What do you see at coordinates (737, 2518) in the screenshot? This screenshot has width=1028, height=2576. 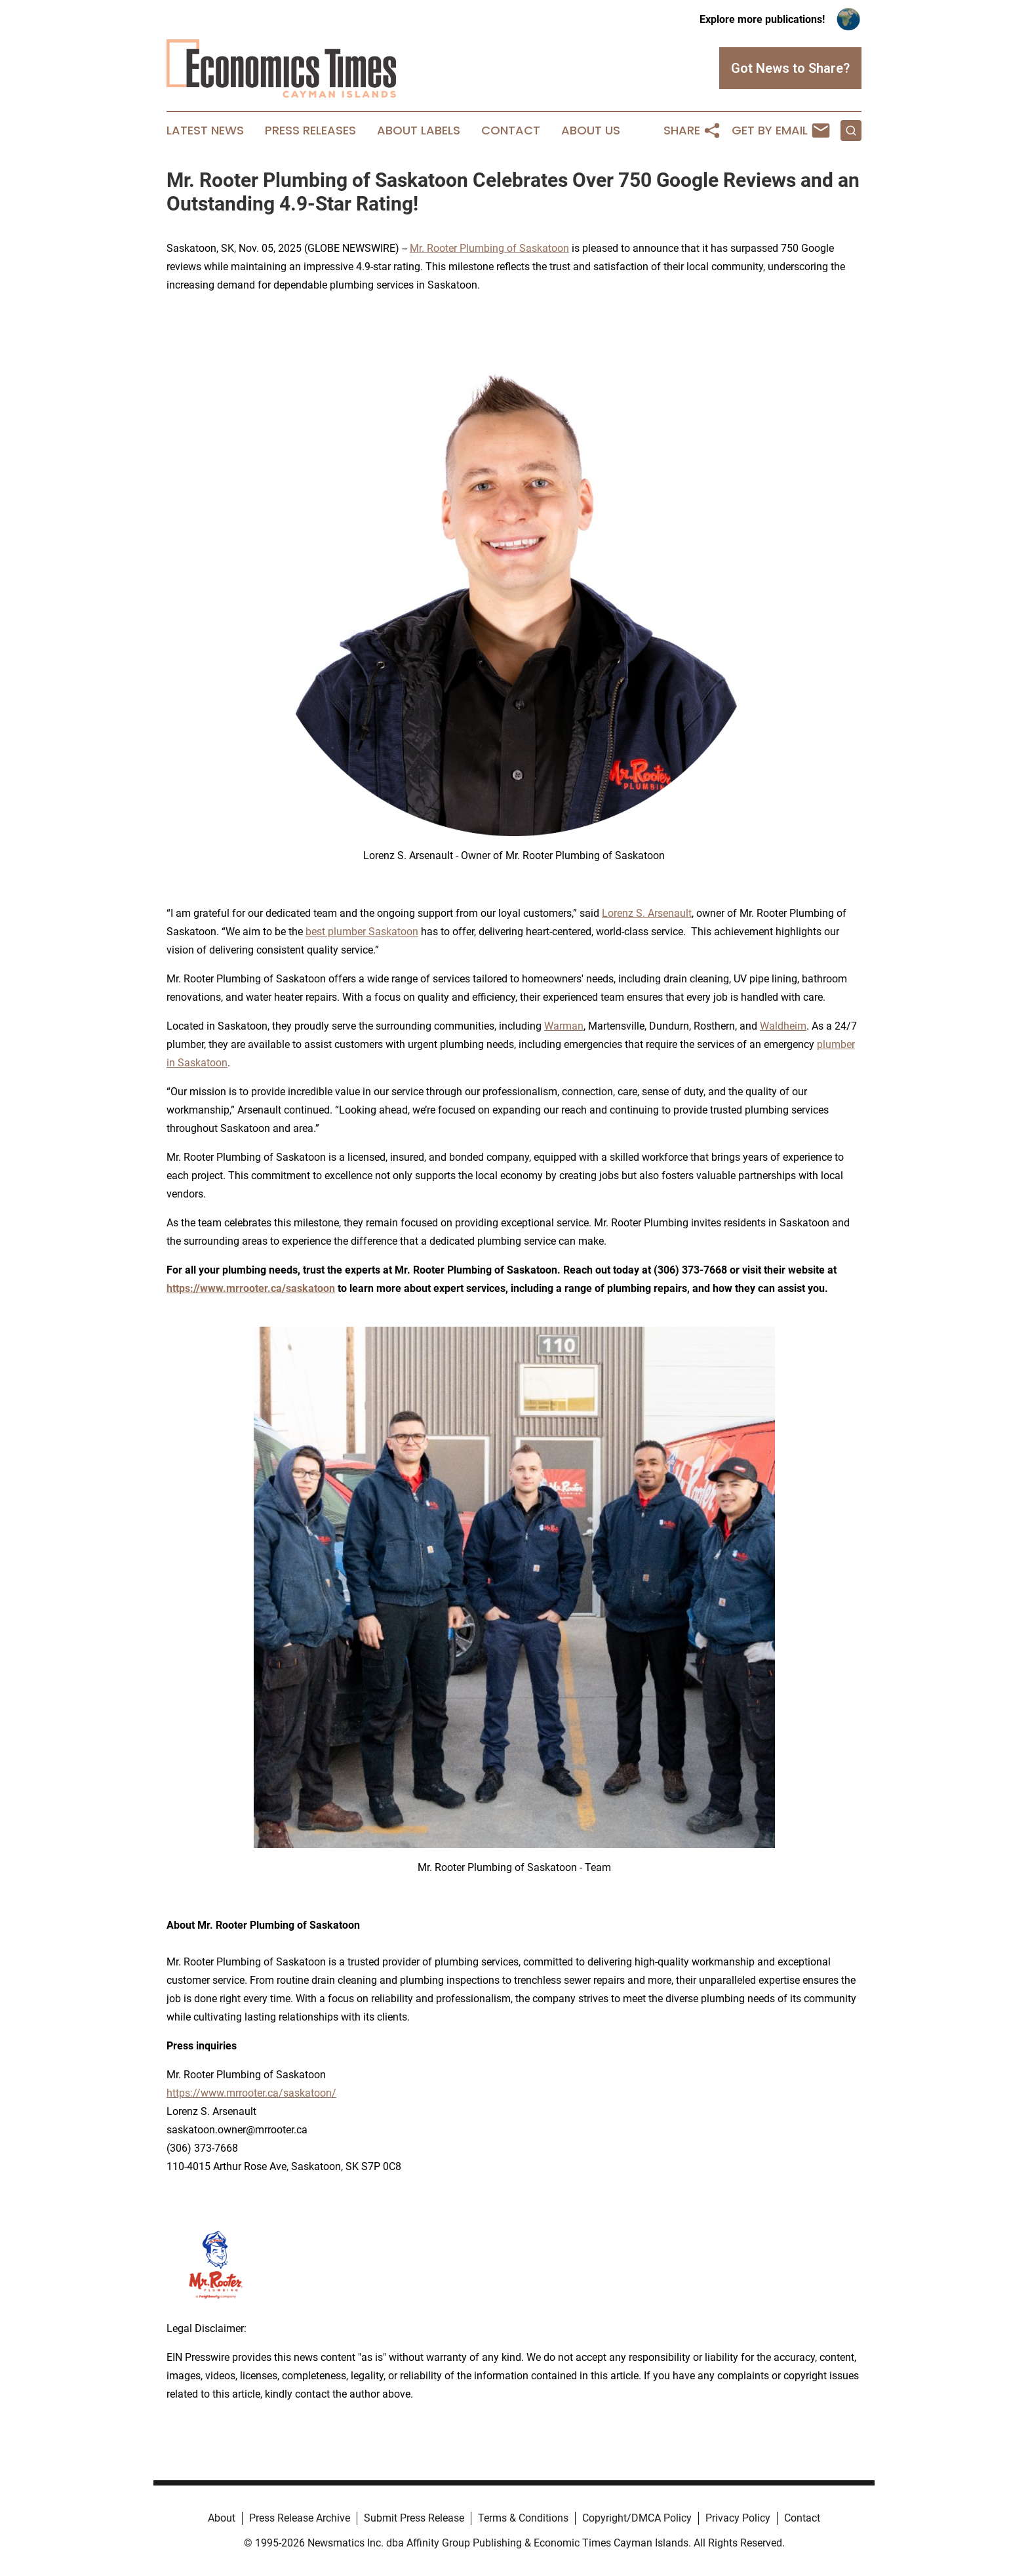 I see `Privacy Policy` at bounding box center [737, 2518].